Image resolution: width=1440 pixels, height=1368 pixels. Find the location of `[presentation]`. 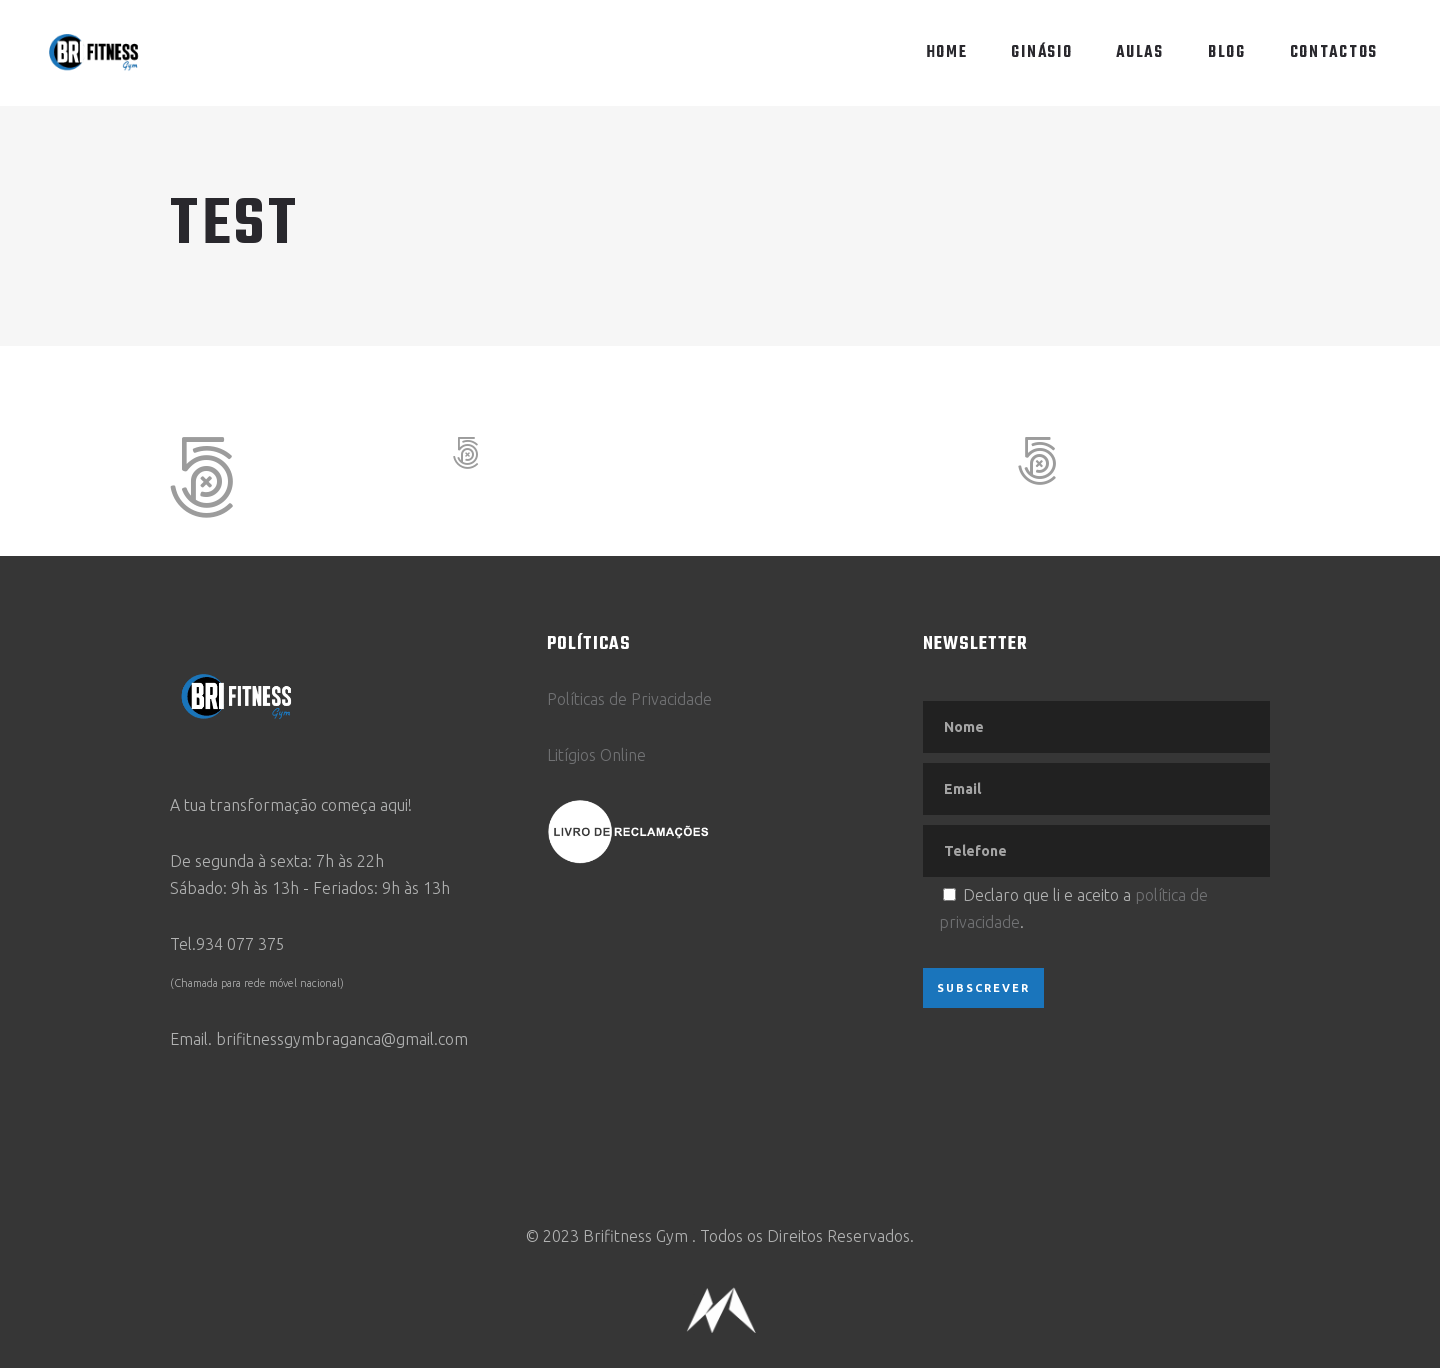

[presentation] is located at coordinates (1075, 1079).